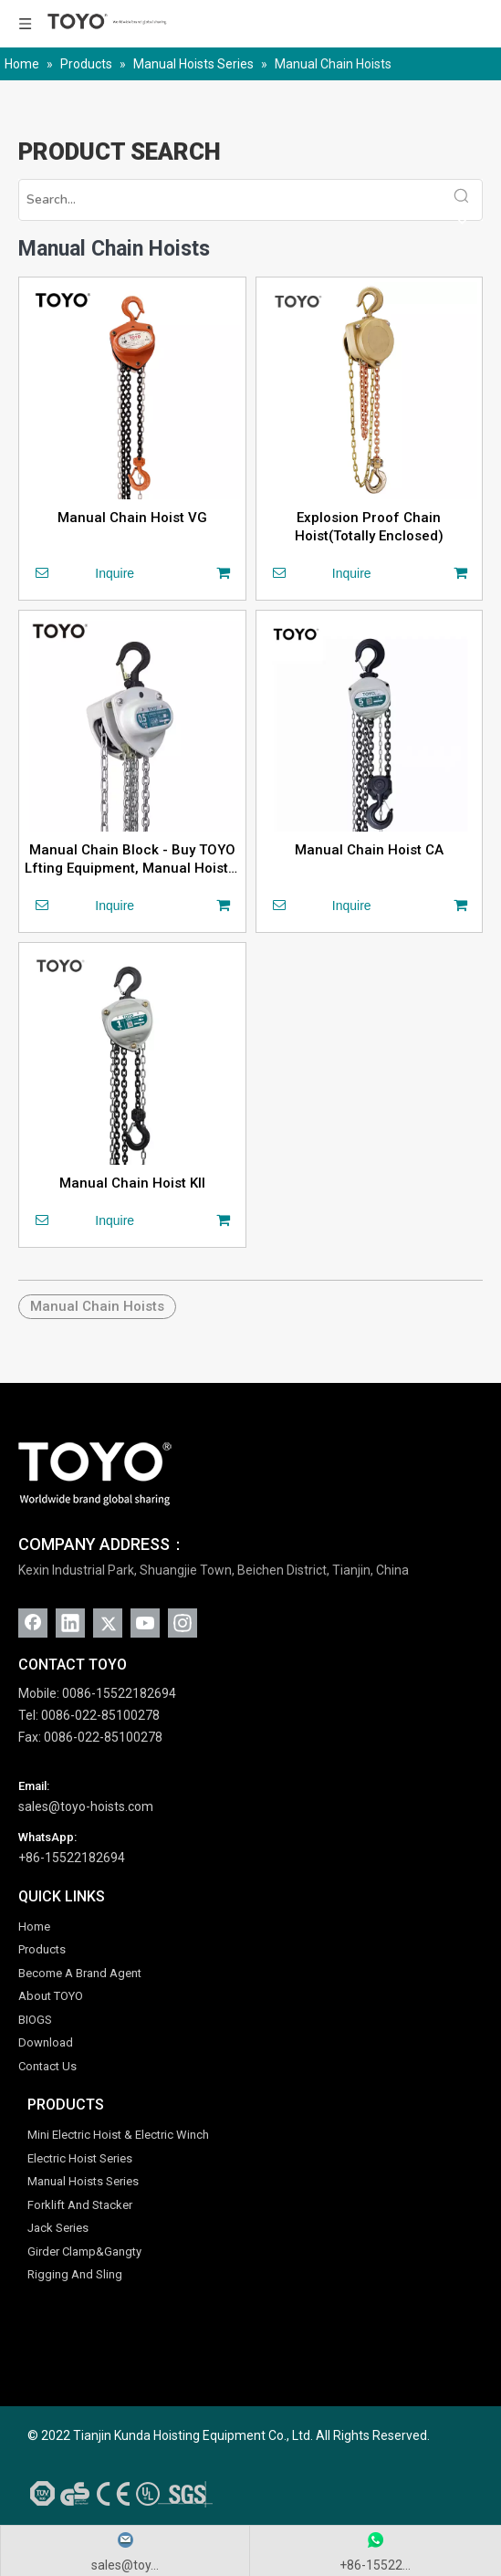  Describe the element at coordinates (145, 1623) in the screenshot. I see `[Youtube]` at that location.